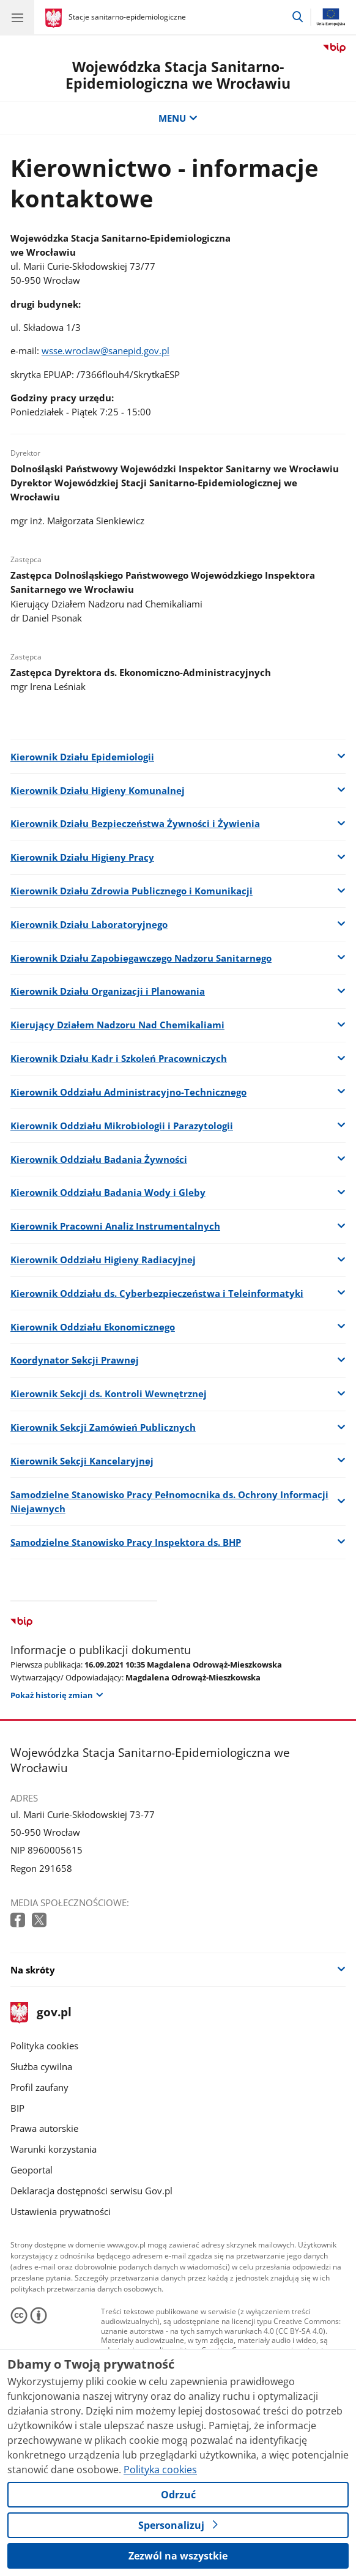 This screenshot has height=2576, width=356. Describe the element at coordinates (92, 1327) in the screenshot. I see `Kierownik Oddziału Ekonomicznego` at that location.